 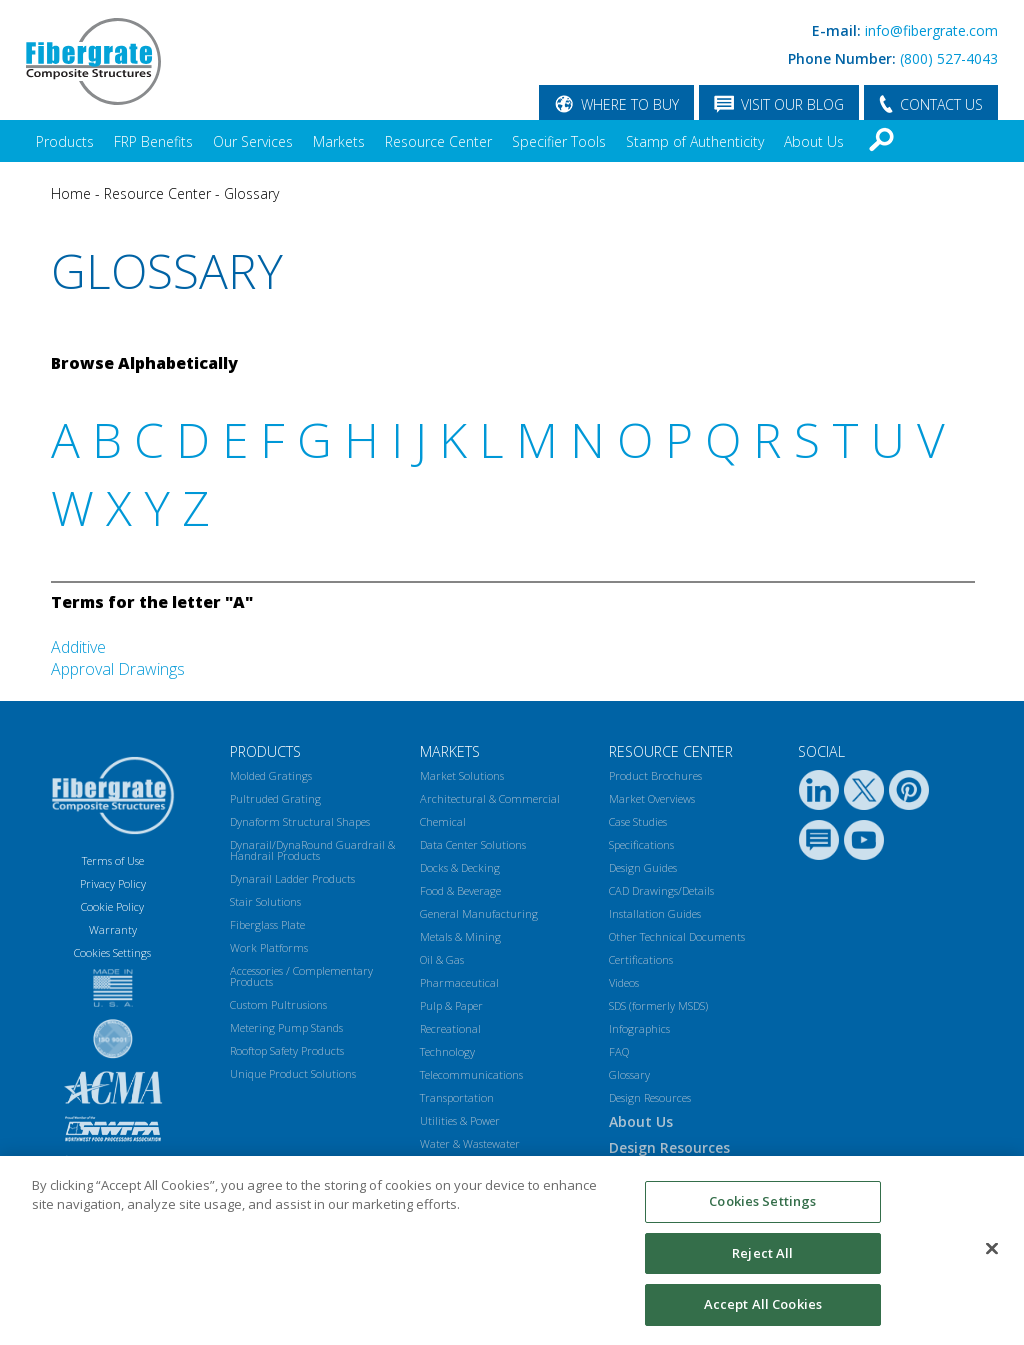 What do you see at coordinates (931, 30) in the screenshot?
I see `info@fibergrate.com` at bounding box center [931, 30].